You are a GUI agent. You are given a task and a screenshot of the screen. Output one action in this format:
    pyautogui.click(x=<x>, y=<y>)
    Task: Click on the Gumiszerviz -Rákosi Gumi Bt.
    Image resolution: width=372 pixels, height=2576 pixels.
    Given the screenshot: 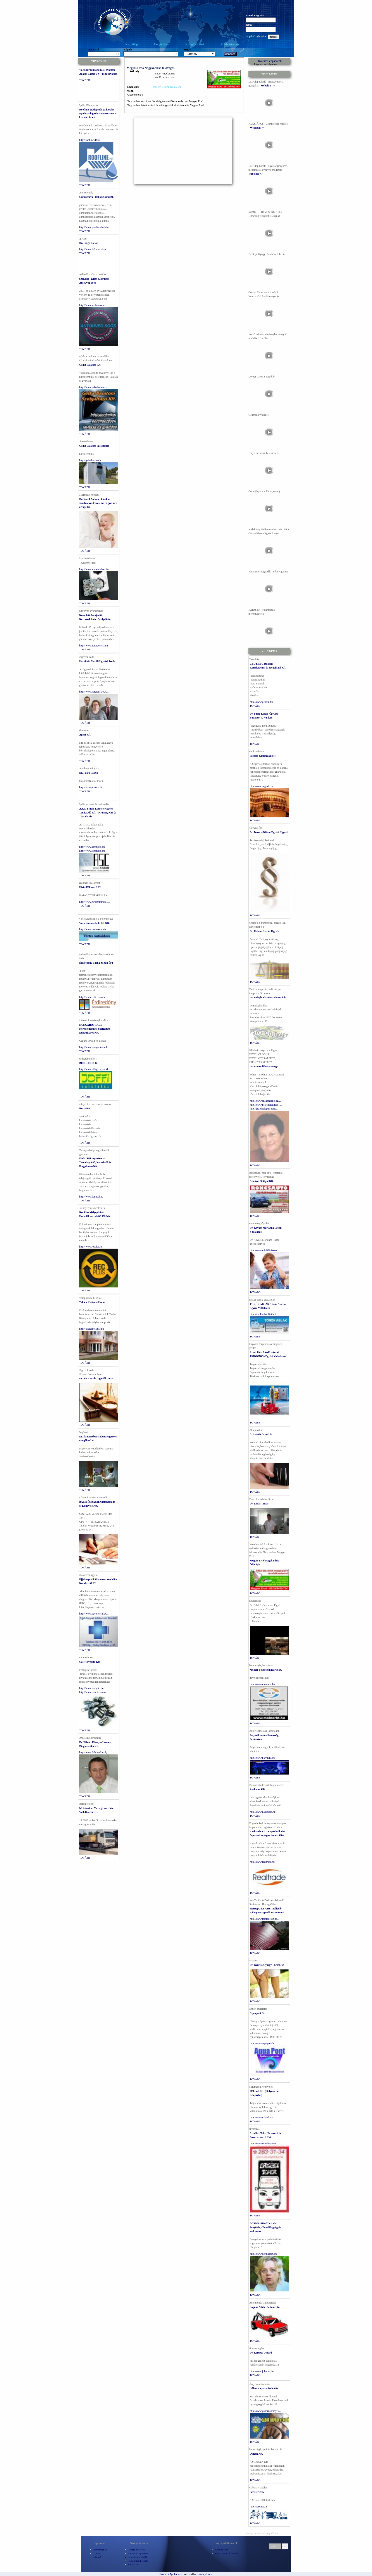 What is the action you would take?
    pyautogui.click(x=96, y=196)
    